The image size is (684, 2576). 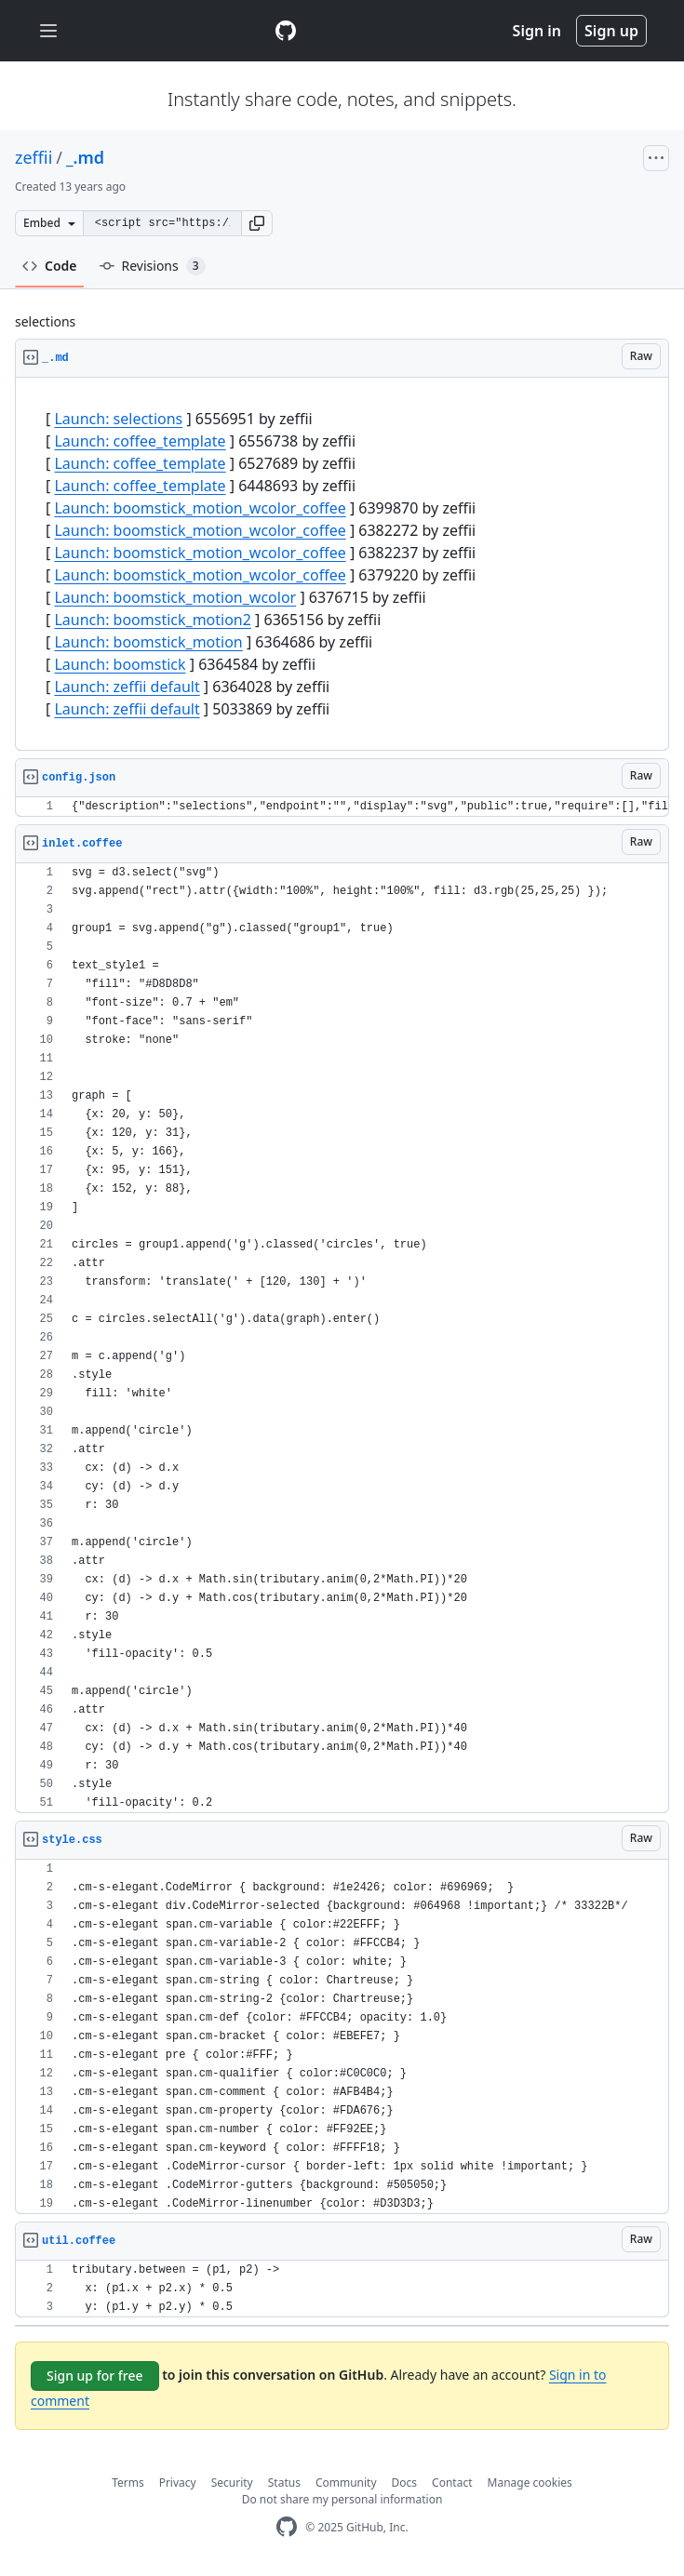 I want to click on Sign up for free, so click(x=95, y=2375).